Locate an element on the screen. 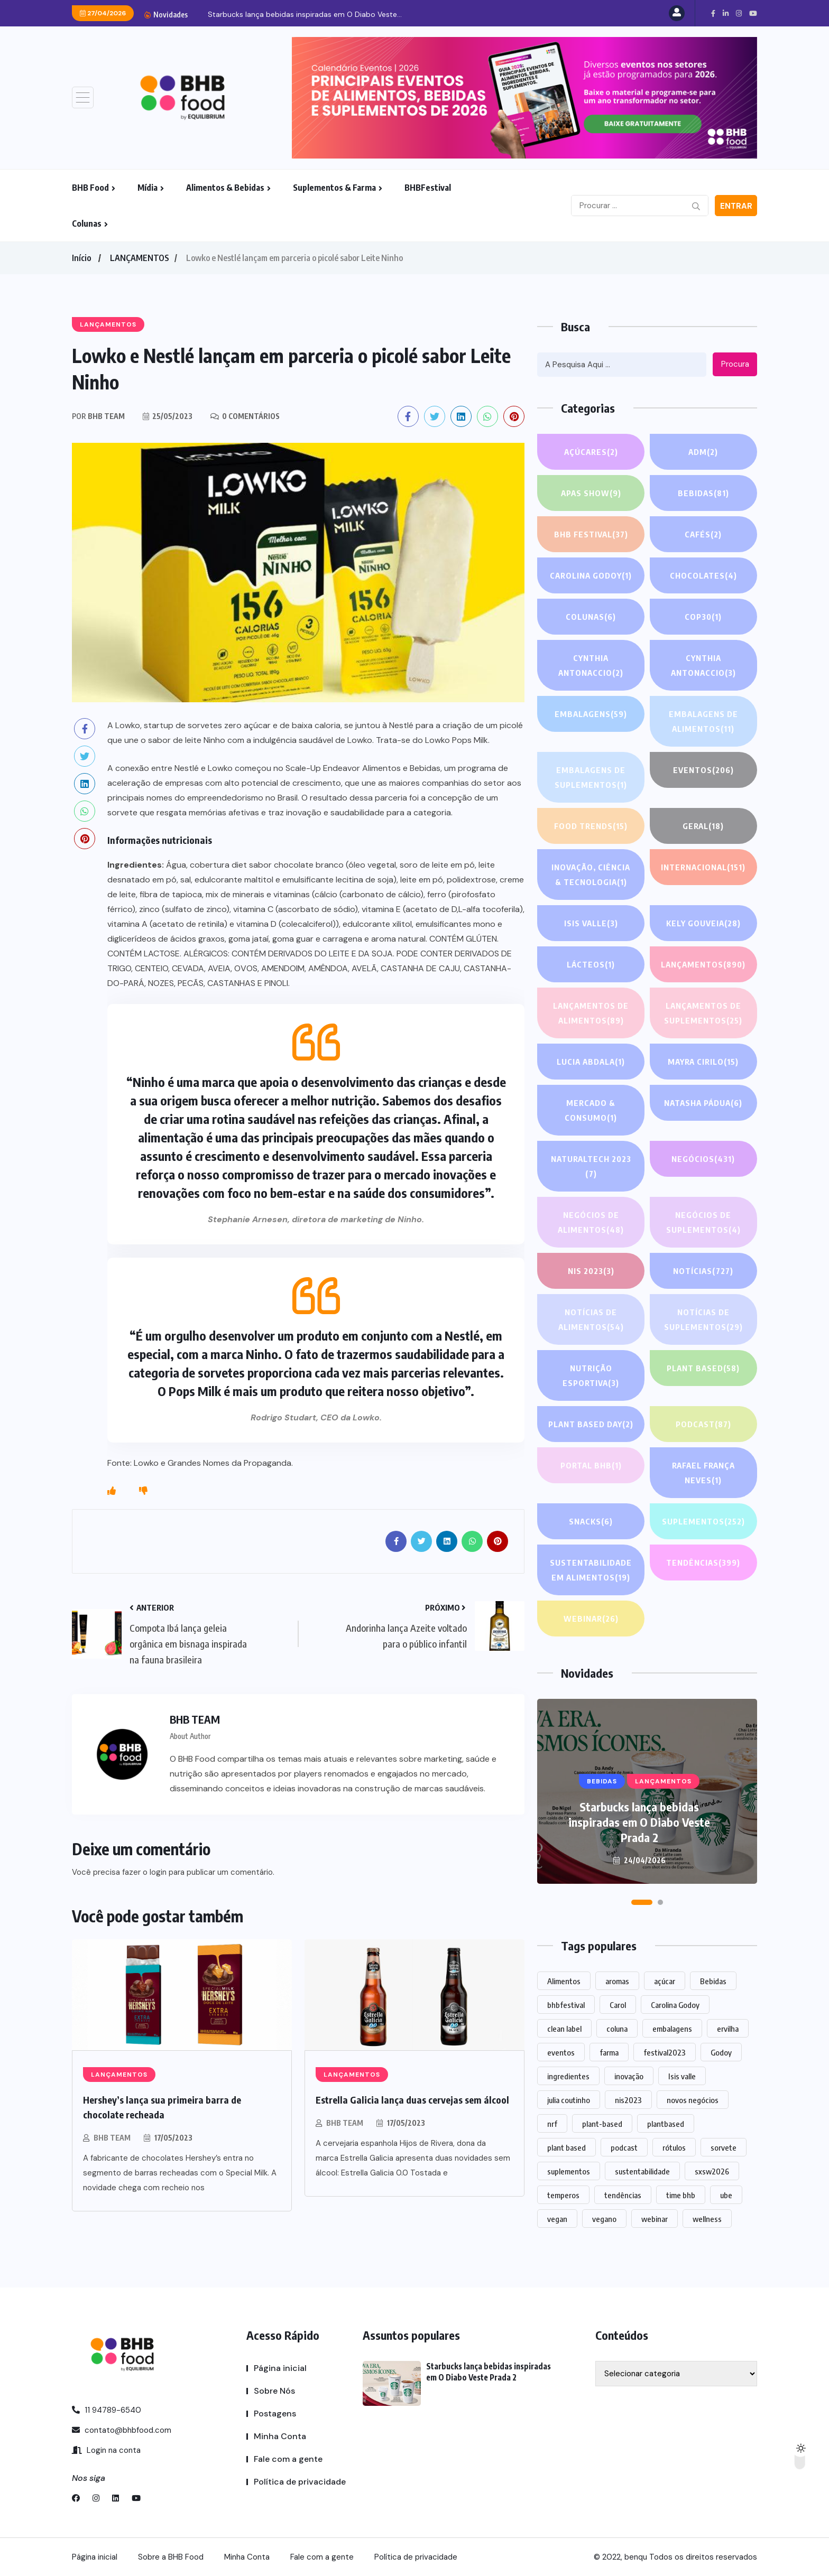 The width and height of the screenshot is (829, 2576). Carol [Carol (1 item)] is located at coordinates (618, 2005).